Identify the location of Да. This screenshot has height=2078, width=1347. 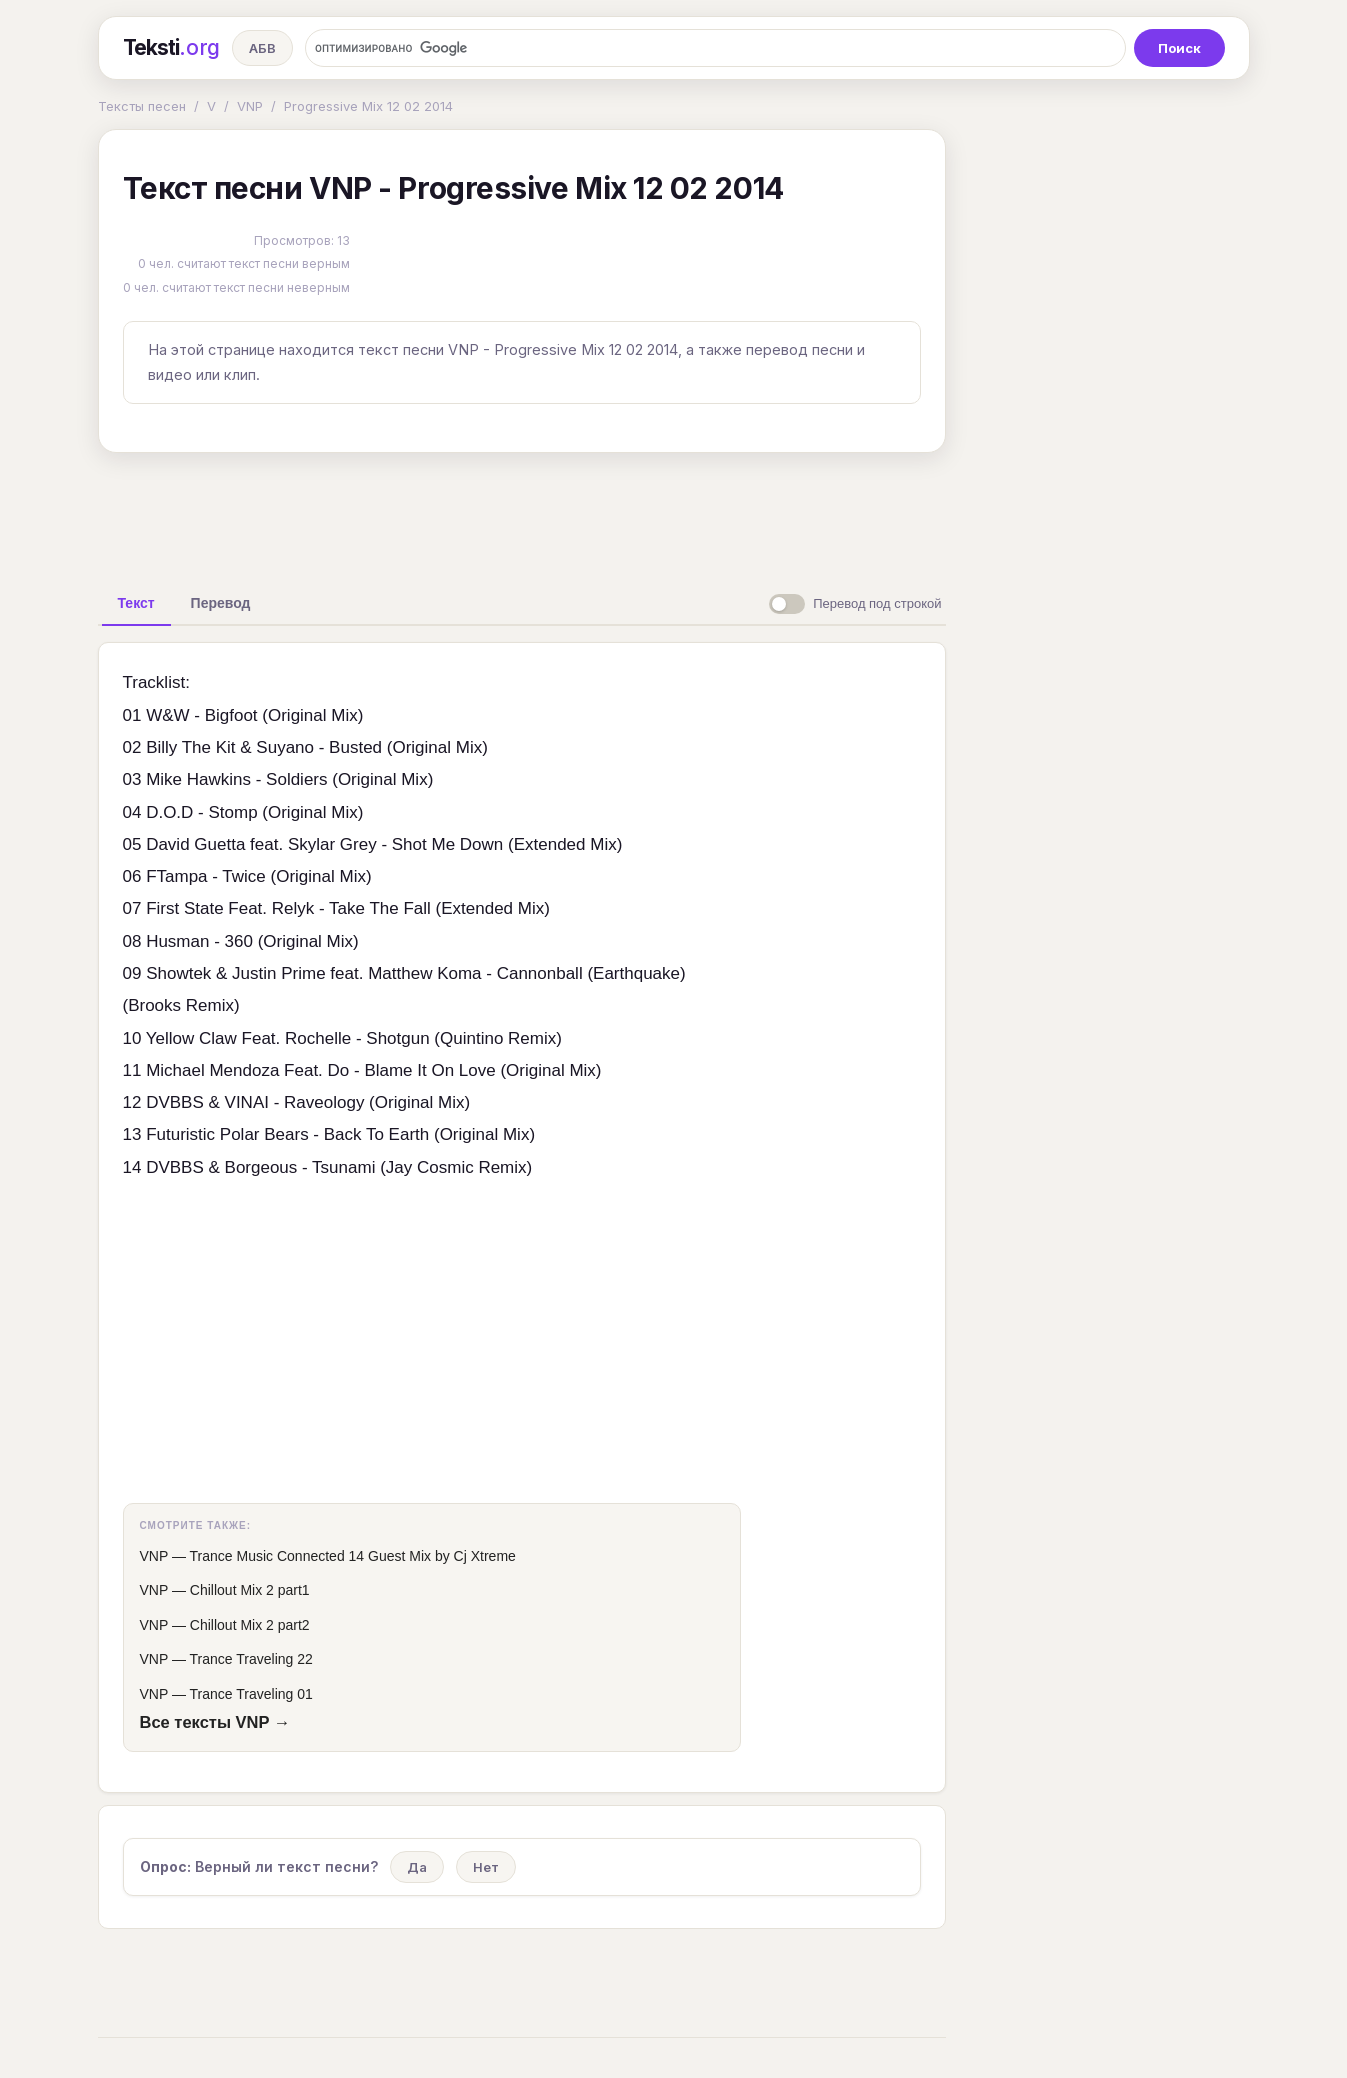
(417, 1867).